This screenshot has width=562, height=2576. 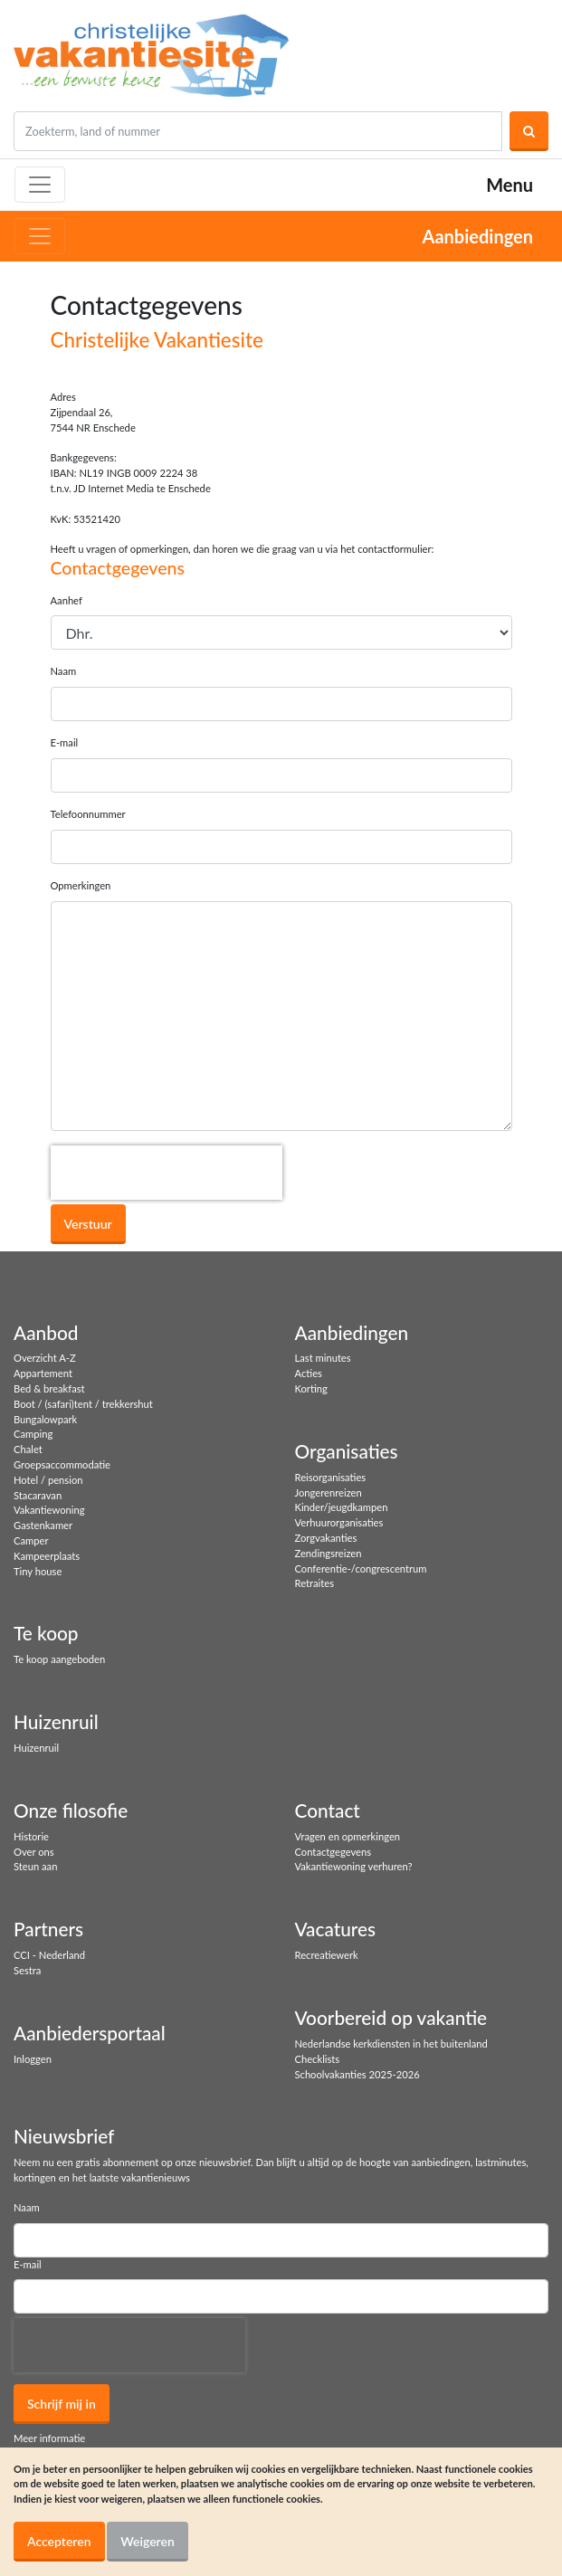 I want to click on [presentation], so click(x=166, y=1172).